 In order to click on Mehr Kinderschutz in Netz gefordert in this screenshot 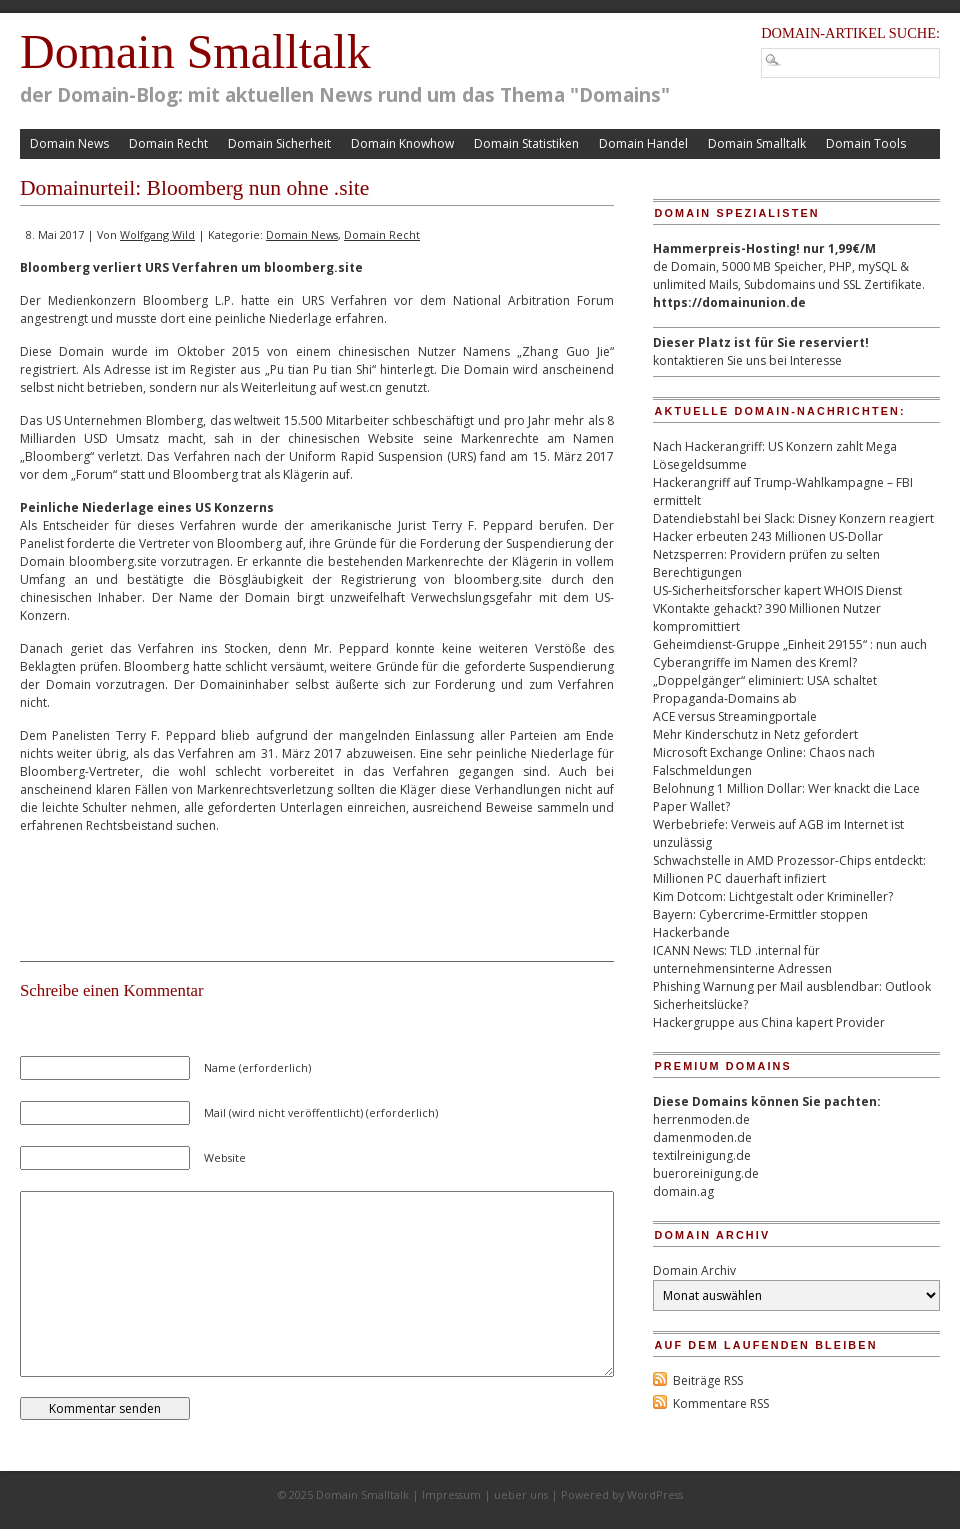, I will do `click(755, 734)`.